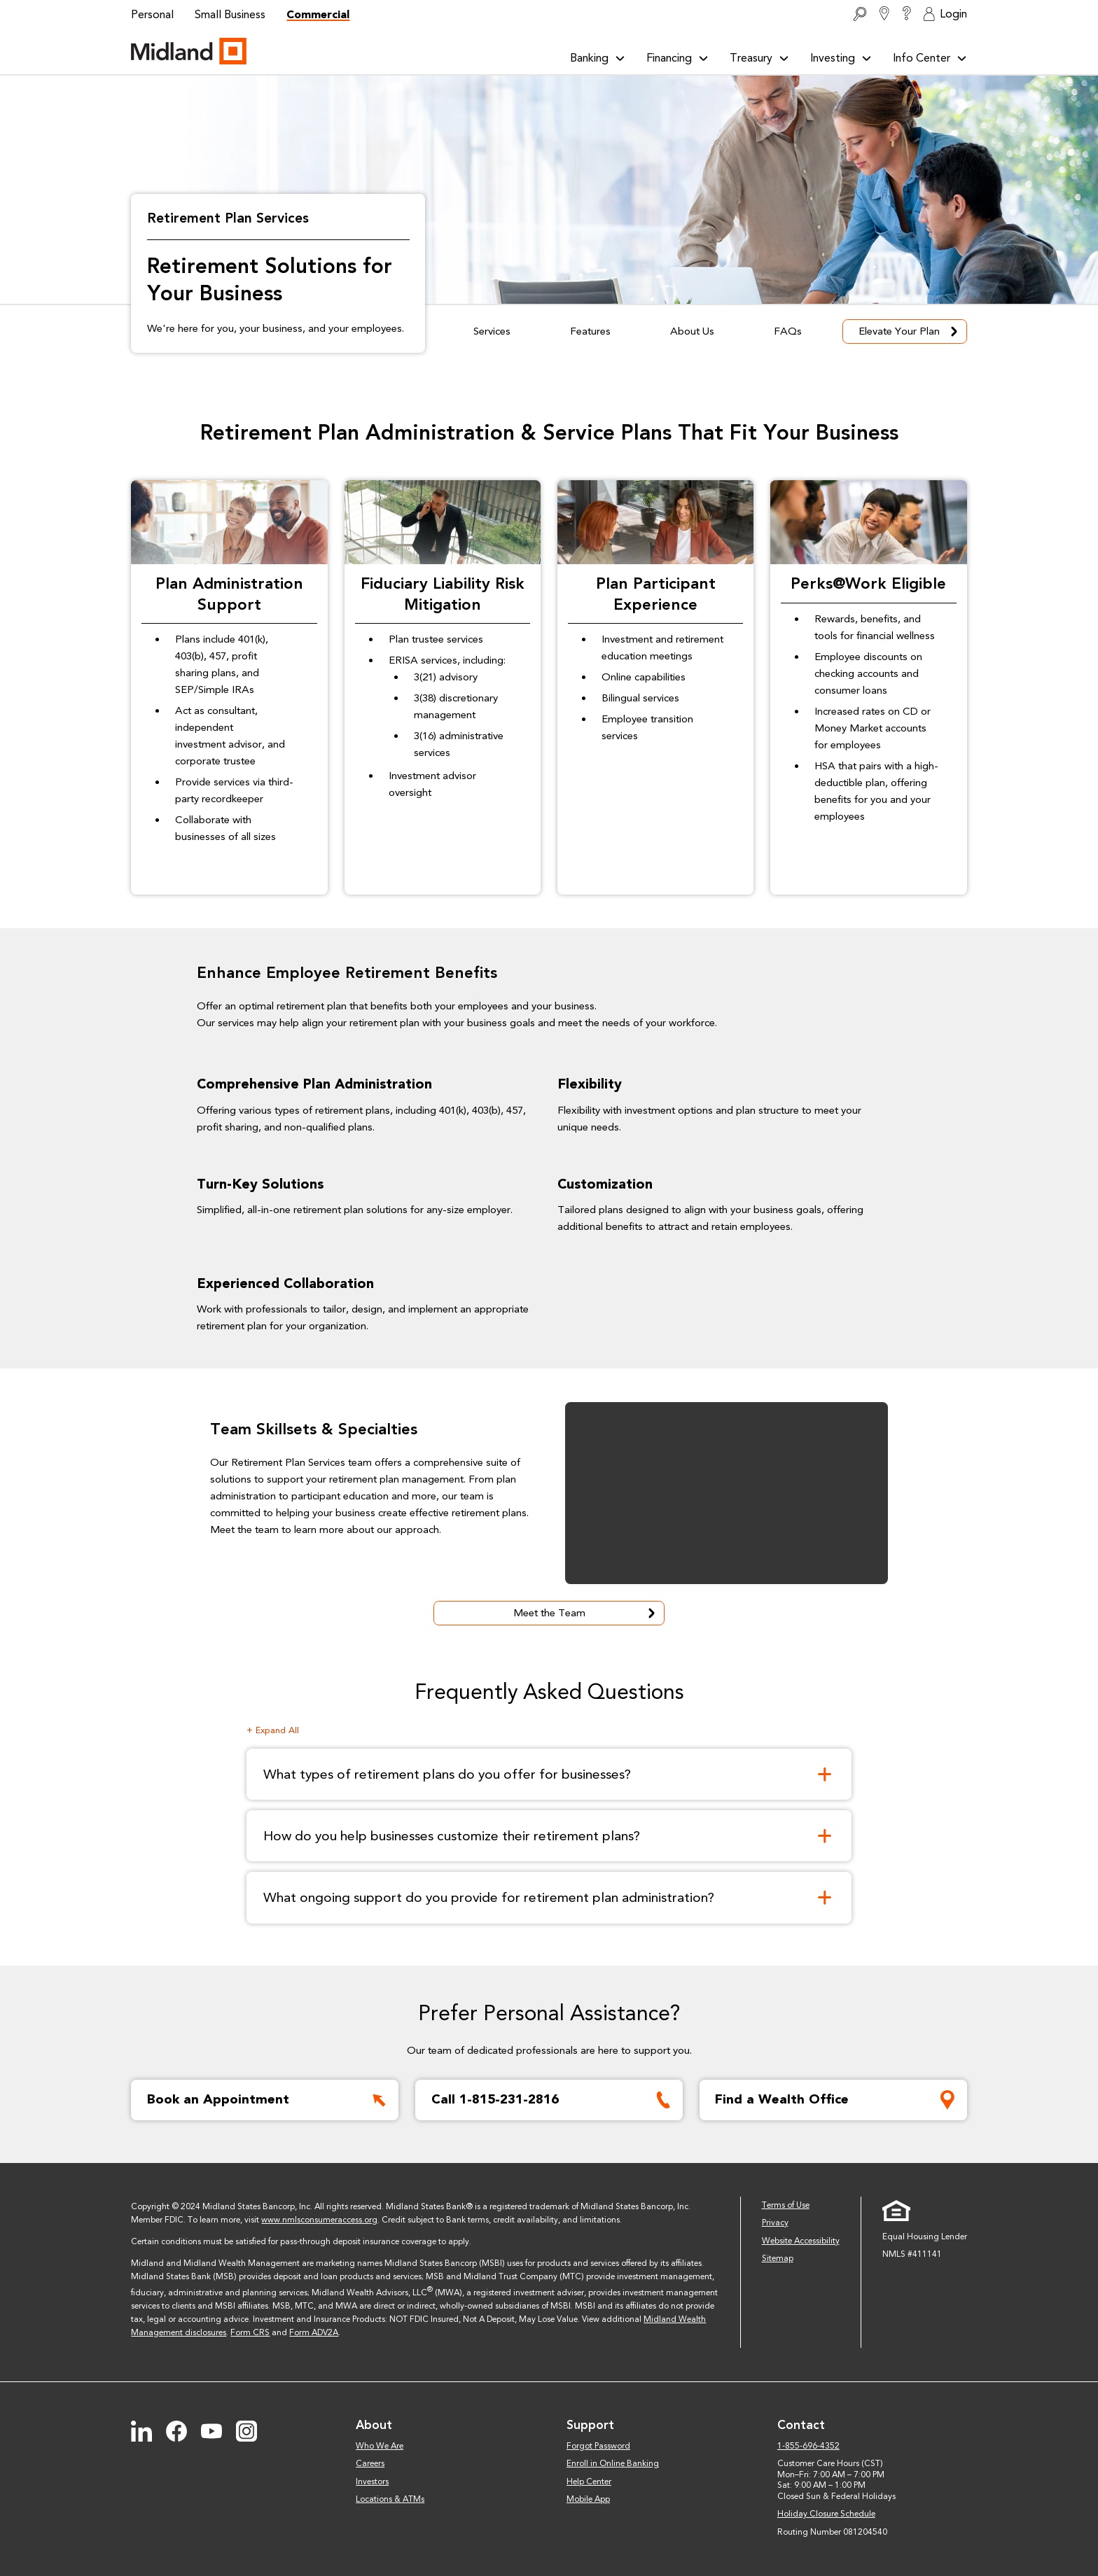  I want to click on Elevate Your Plan, so click(910, 331).